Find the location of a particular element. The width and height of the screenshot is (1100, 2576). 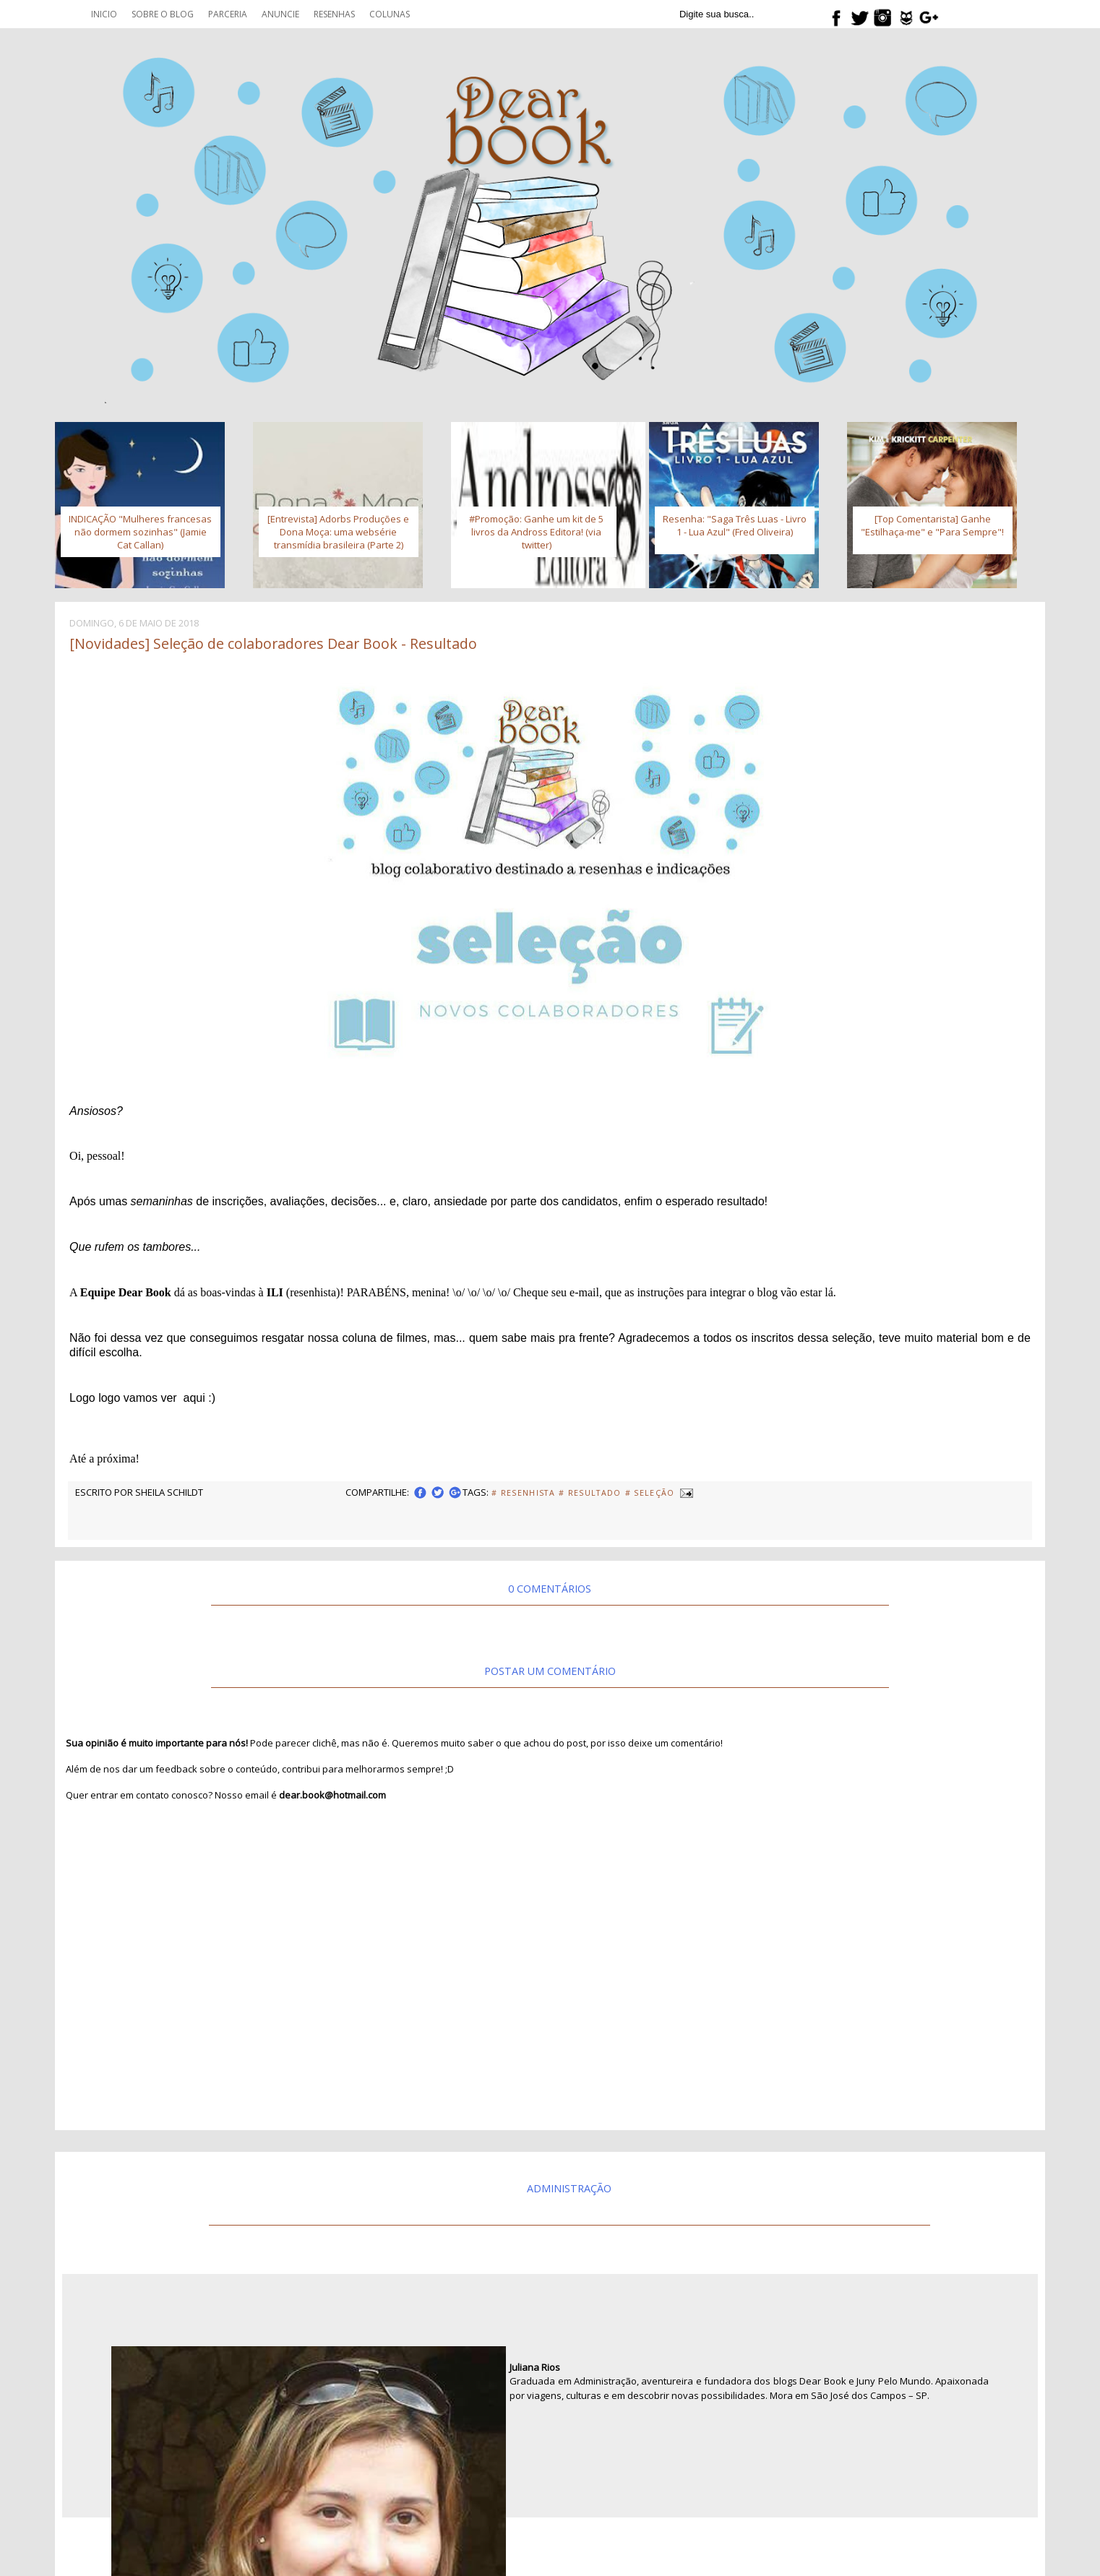

INDICAÇÃO "Mulheres francesas não dormem sozinhas" (Jamie Cat Callan) is located at coordinates (140, 531).